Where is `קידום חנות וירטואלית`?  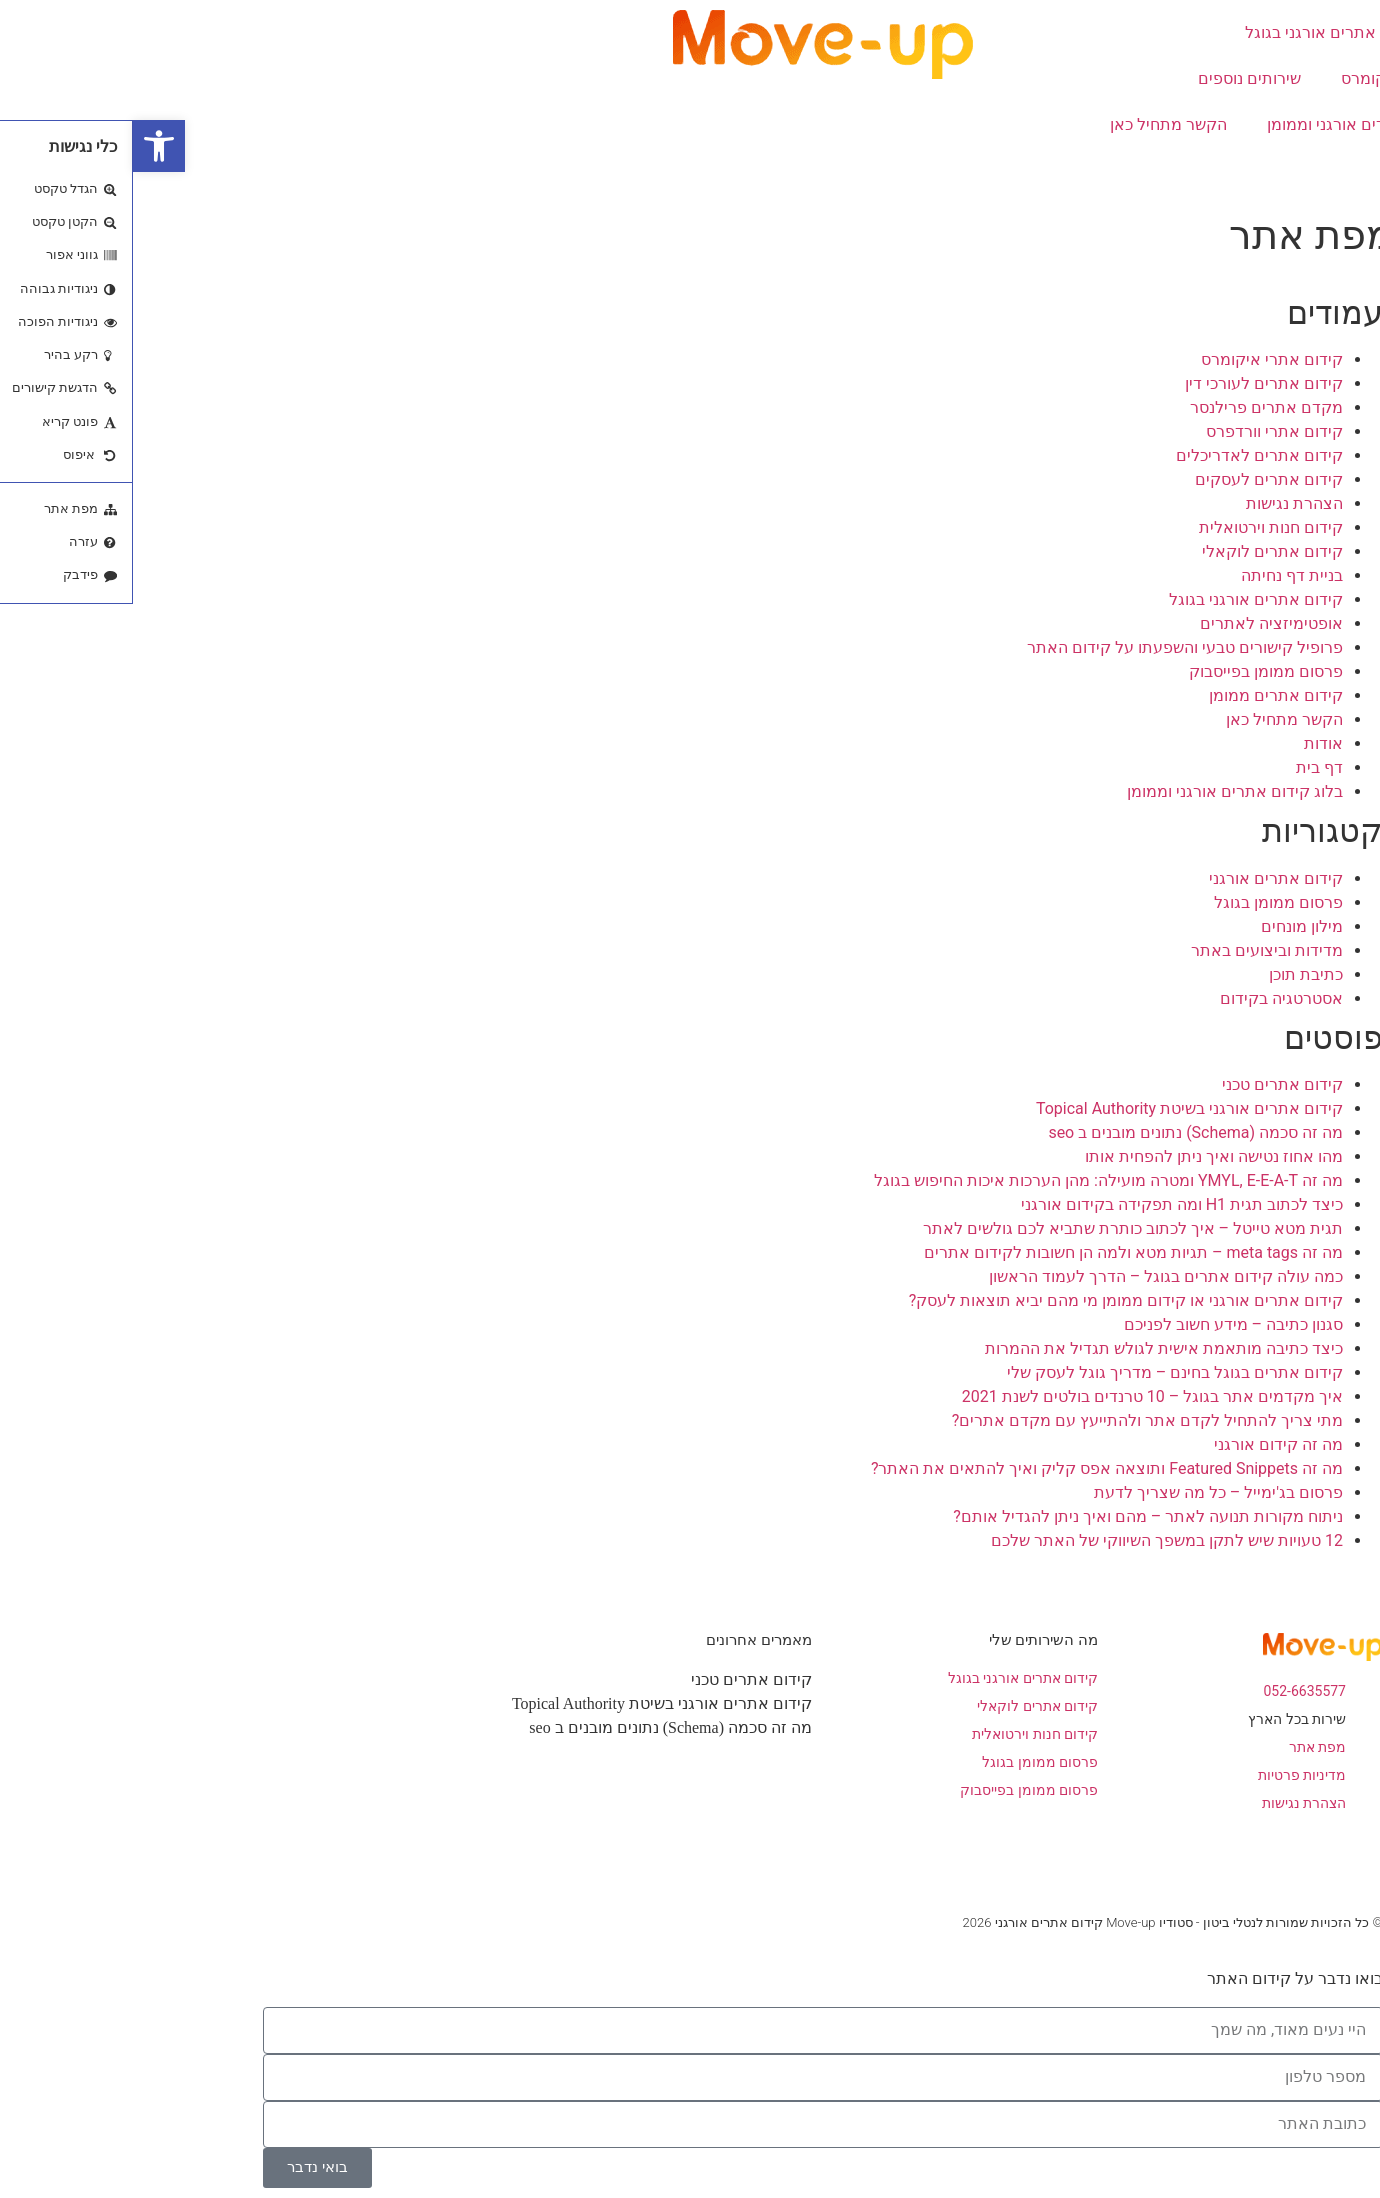 קידום חנות וירטואלית is located at coordinates (1138, 527).